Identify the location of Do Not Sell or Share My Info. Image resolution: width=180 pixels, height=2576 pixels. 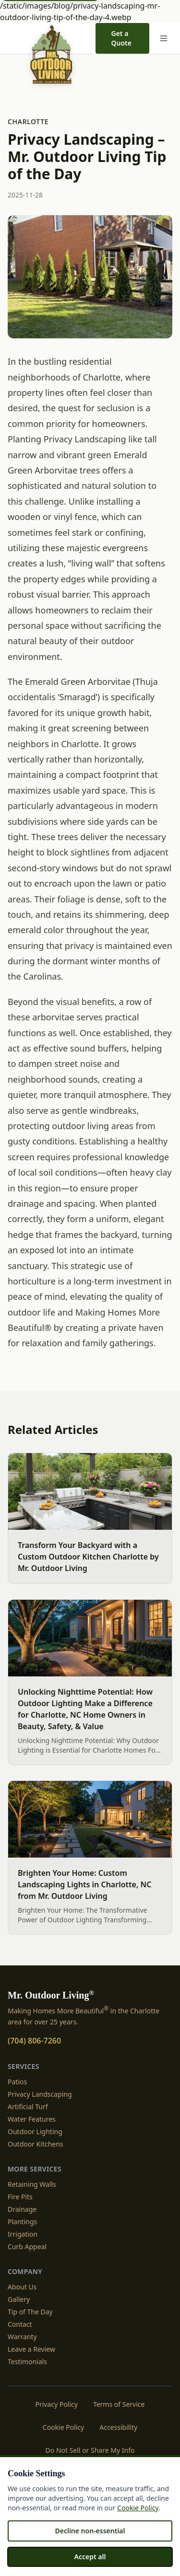
(90, 2450).